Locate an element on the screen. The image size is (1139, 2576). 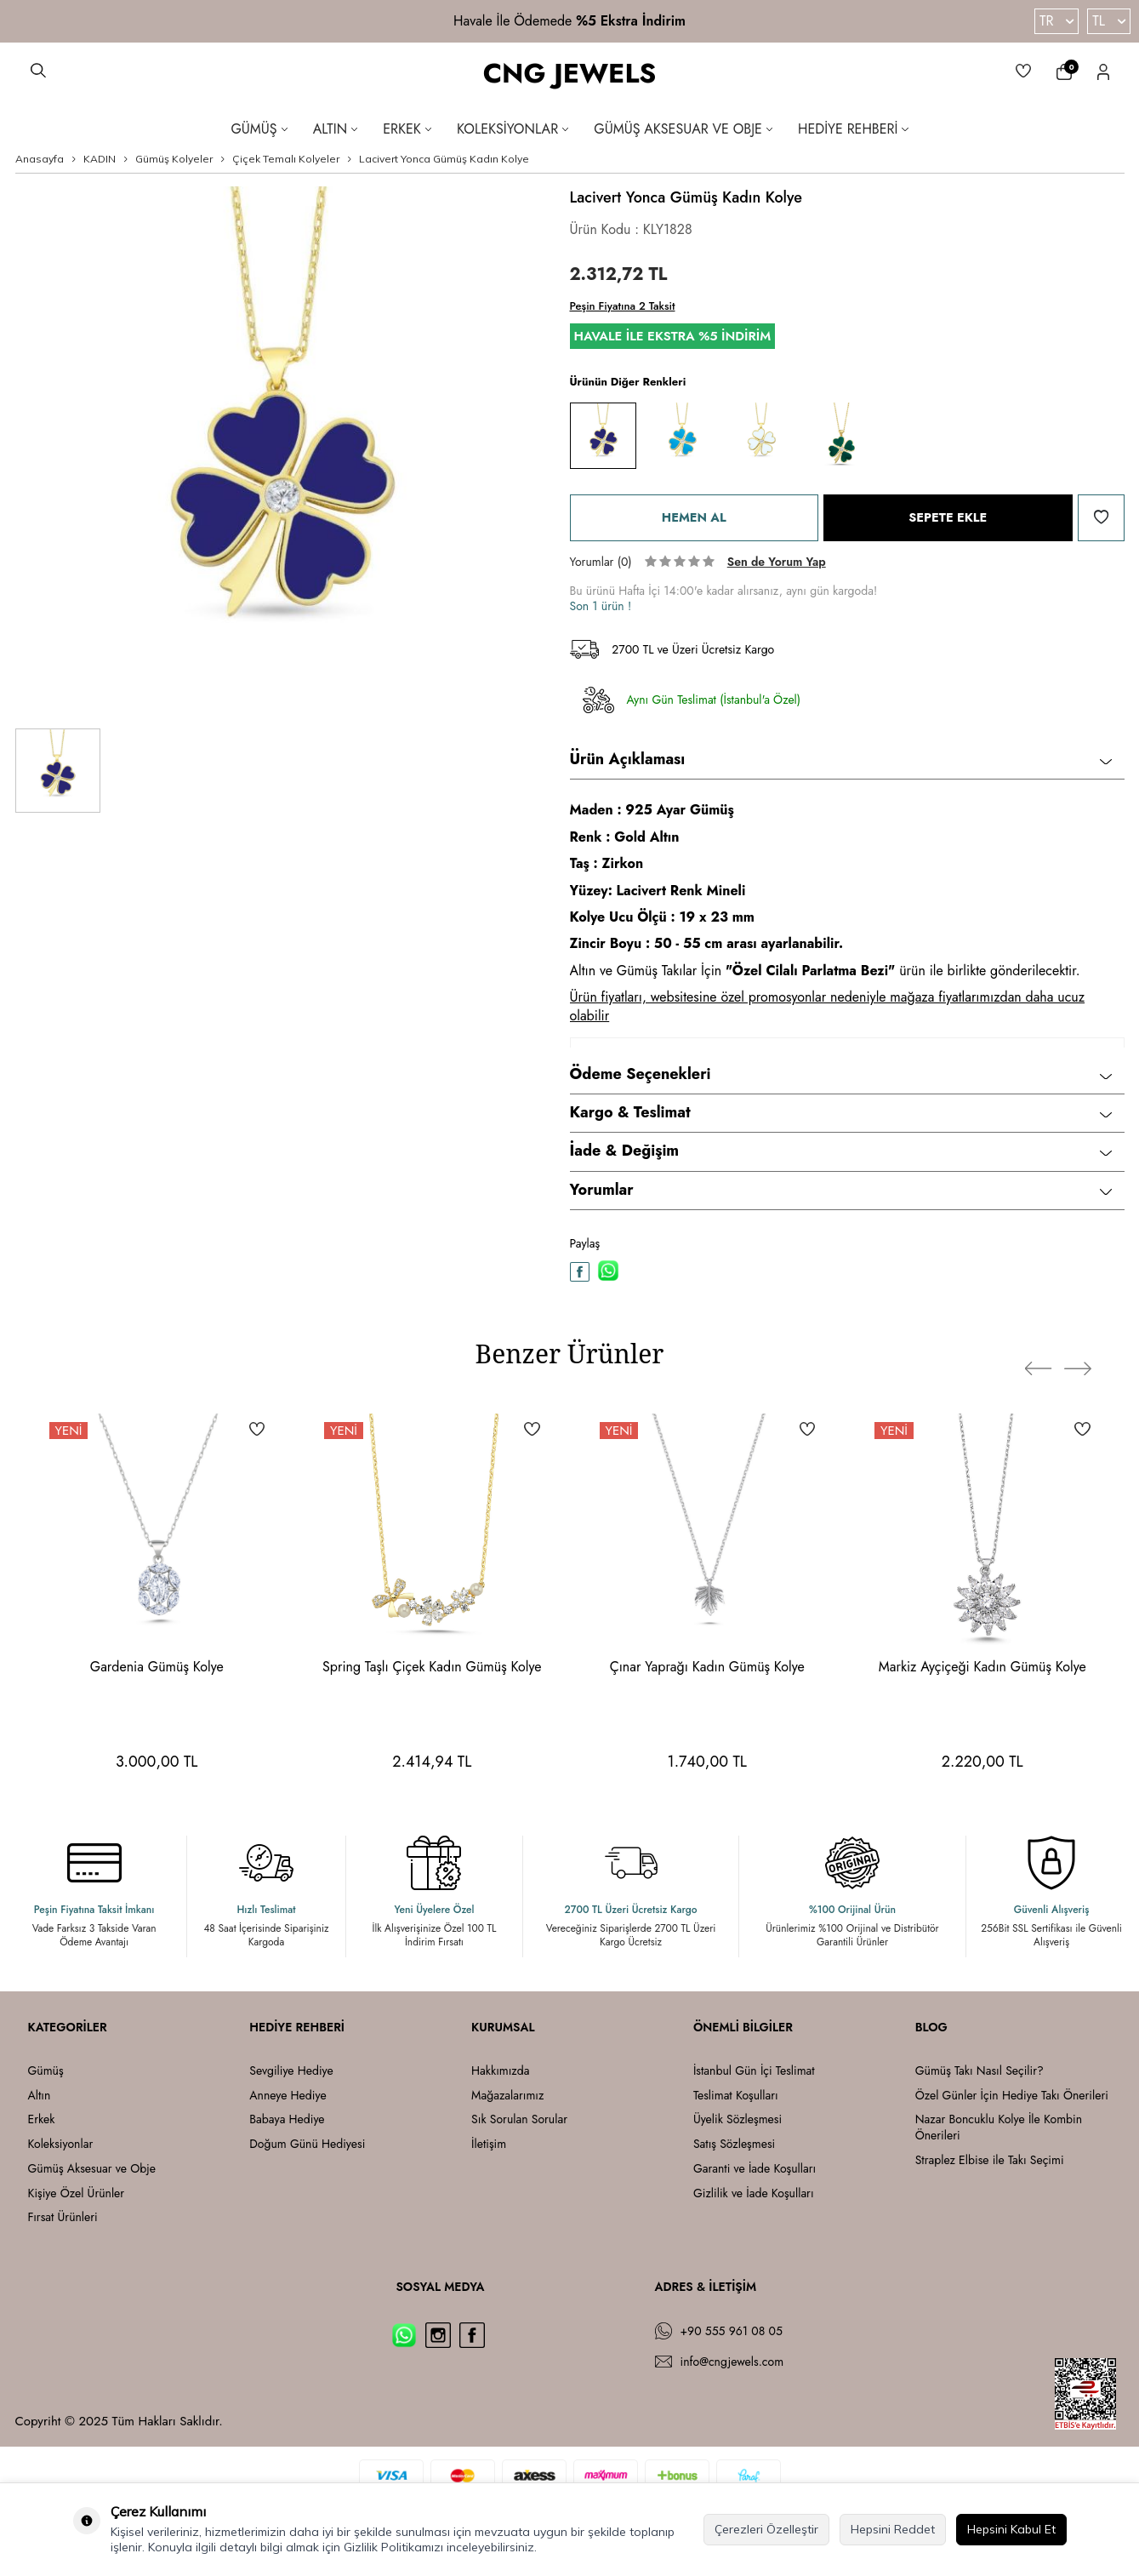
[group] is located at coordinates (279, 451).